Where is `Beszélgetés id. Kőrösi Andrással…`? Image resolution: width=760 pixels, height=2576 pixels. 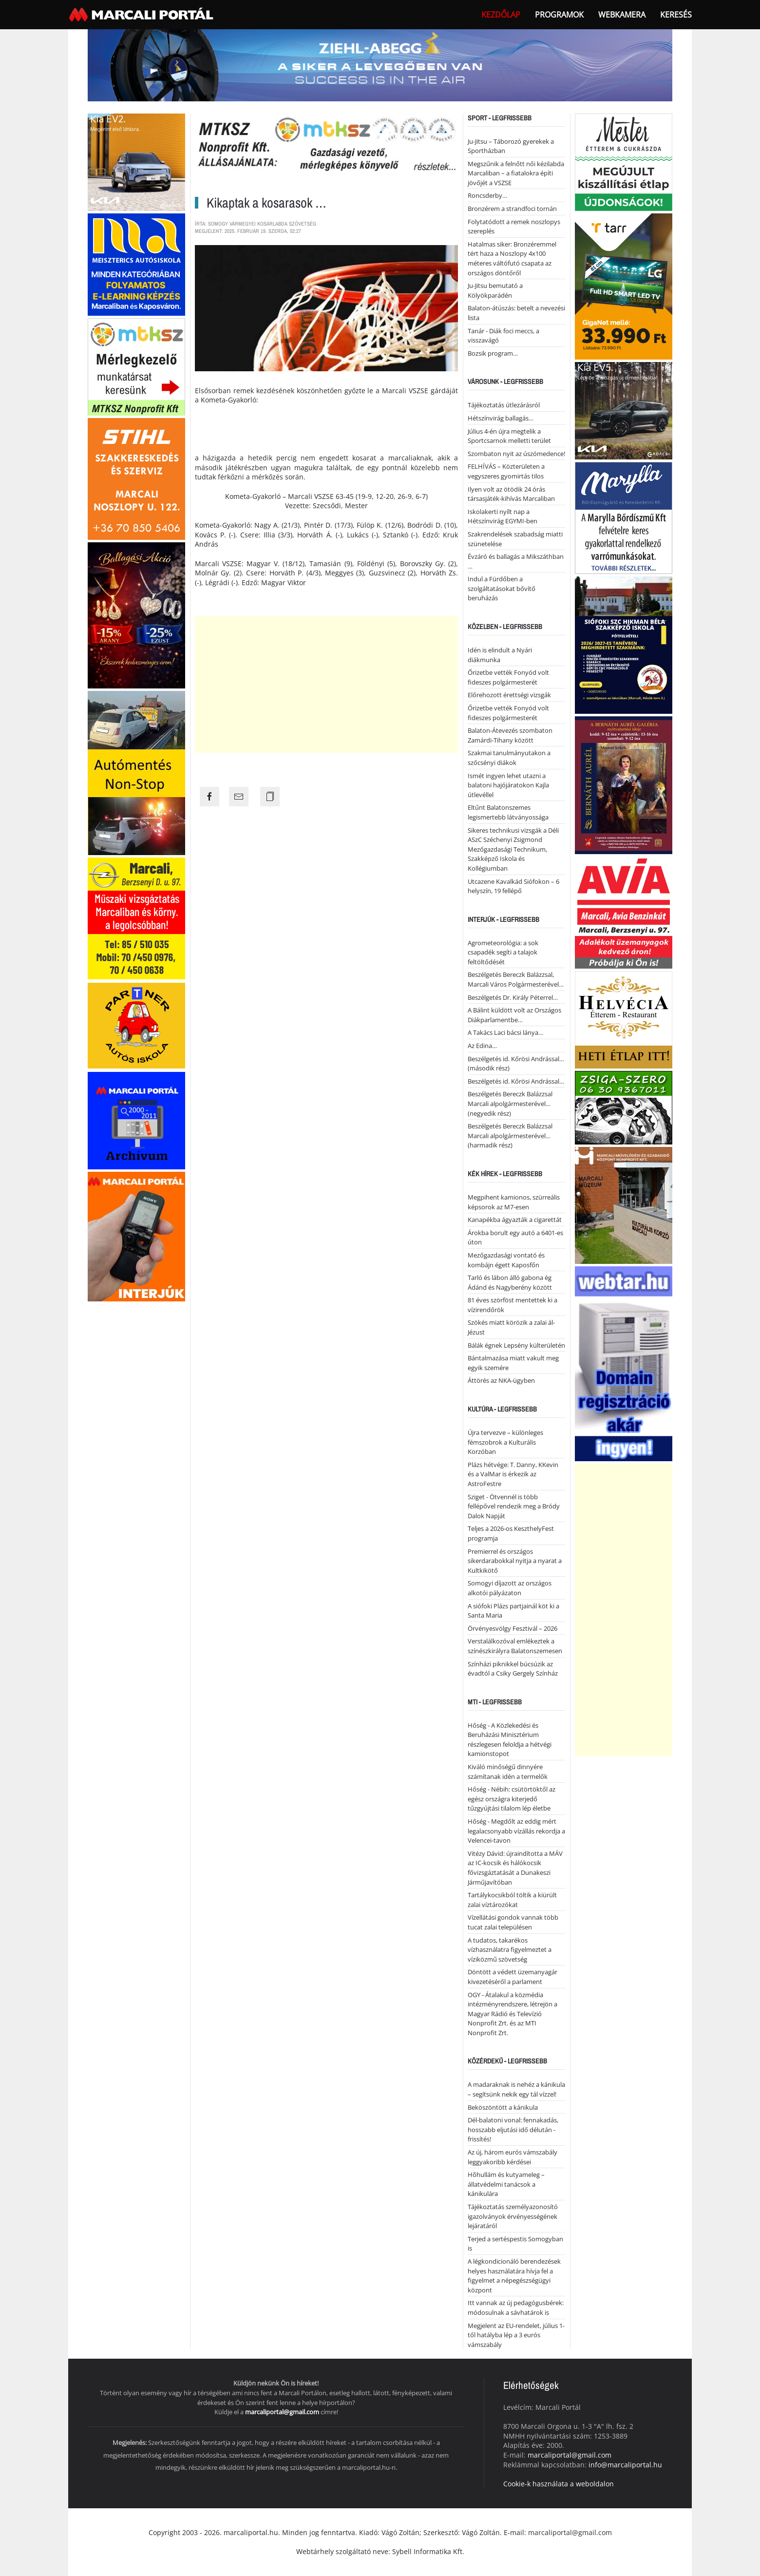 Beszélgetés id. Kőrösi Andrással… is located at coordinates (516, 1081).